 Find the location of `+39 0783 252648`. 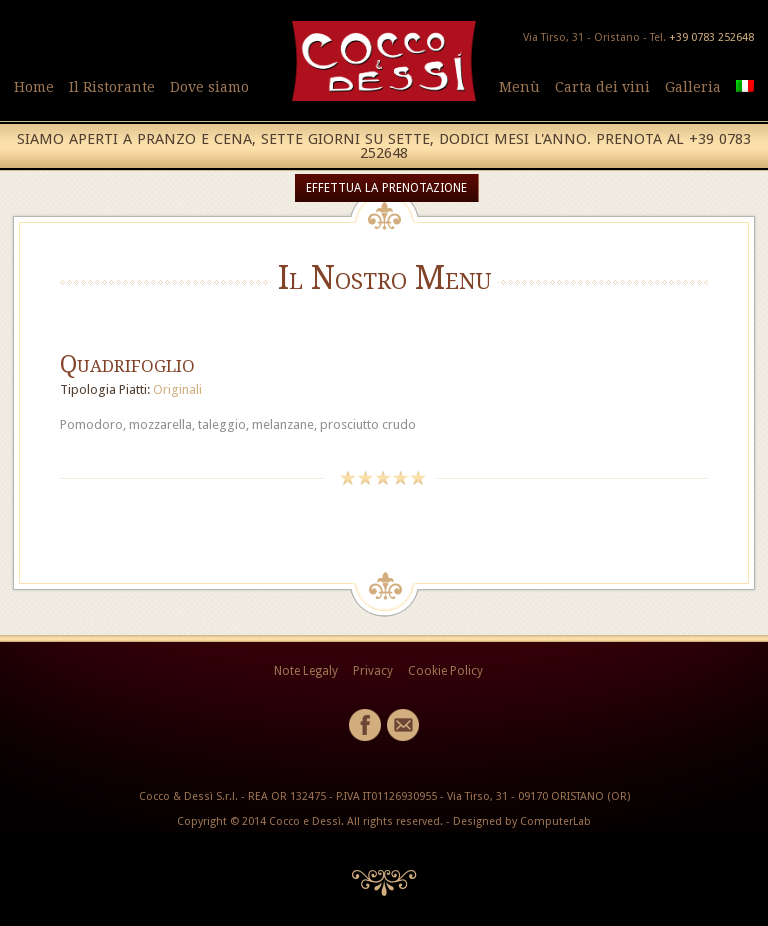

+39 0783 252648 is located at coordinates (711, 37).